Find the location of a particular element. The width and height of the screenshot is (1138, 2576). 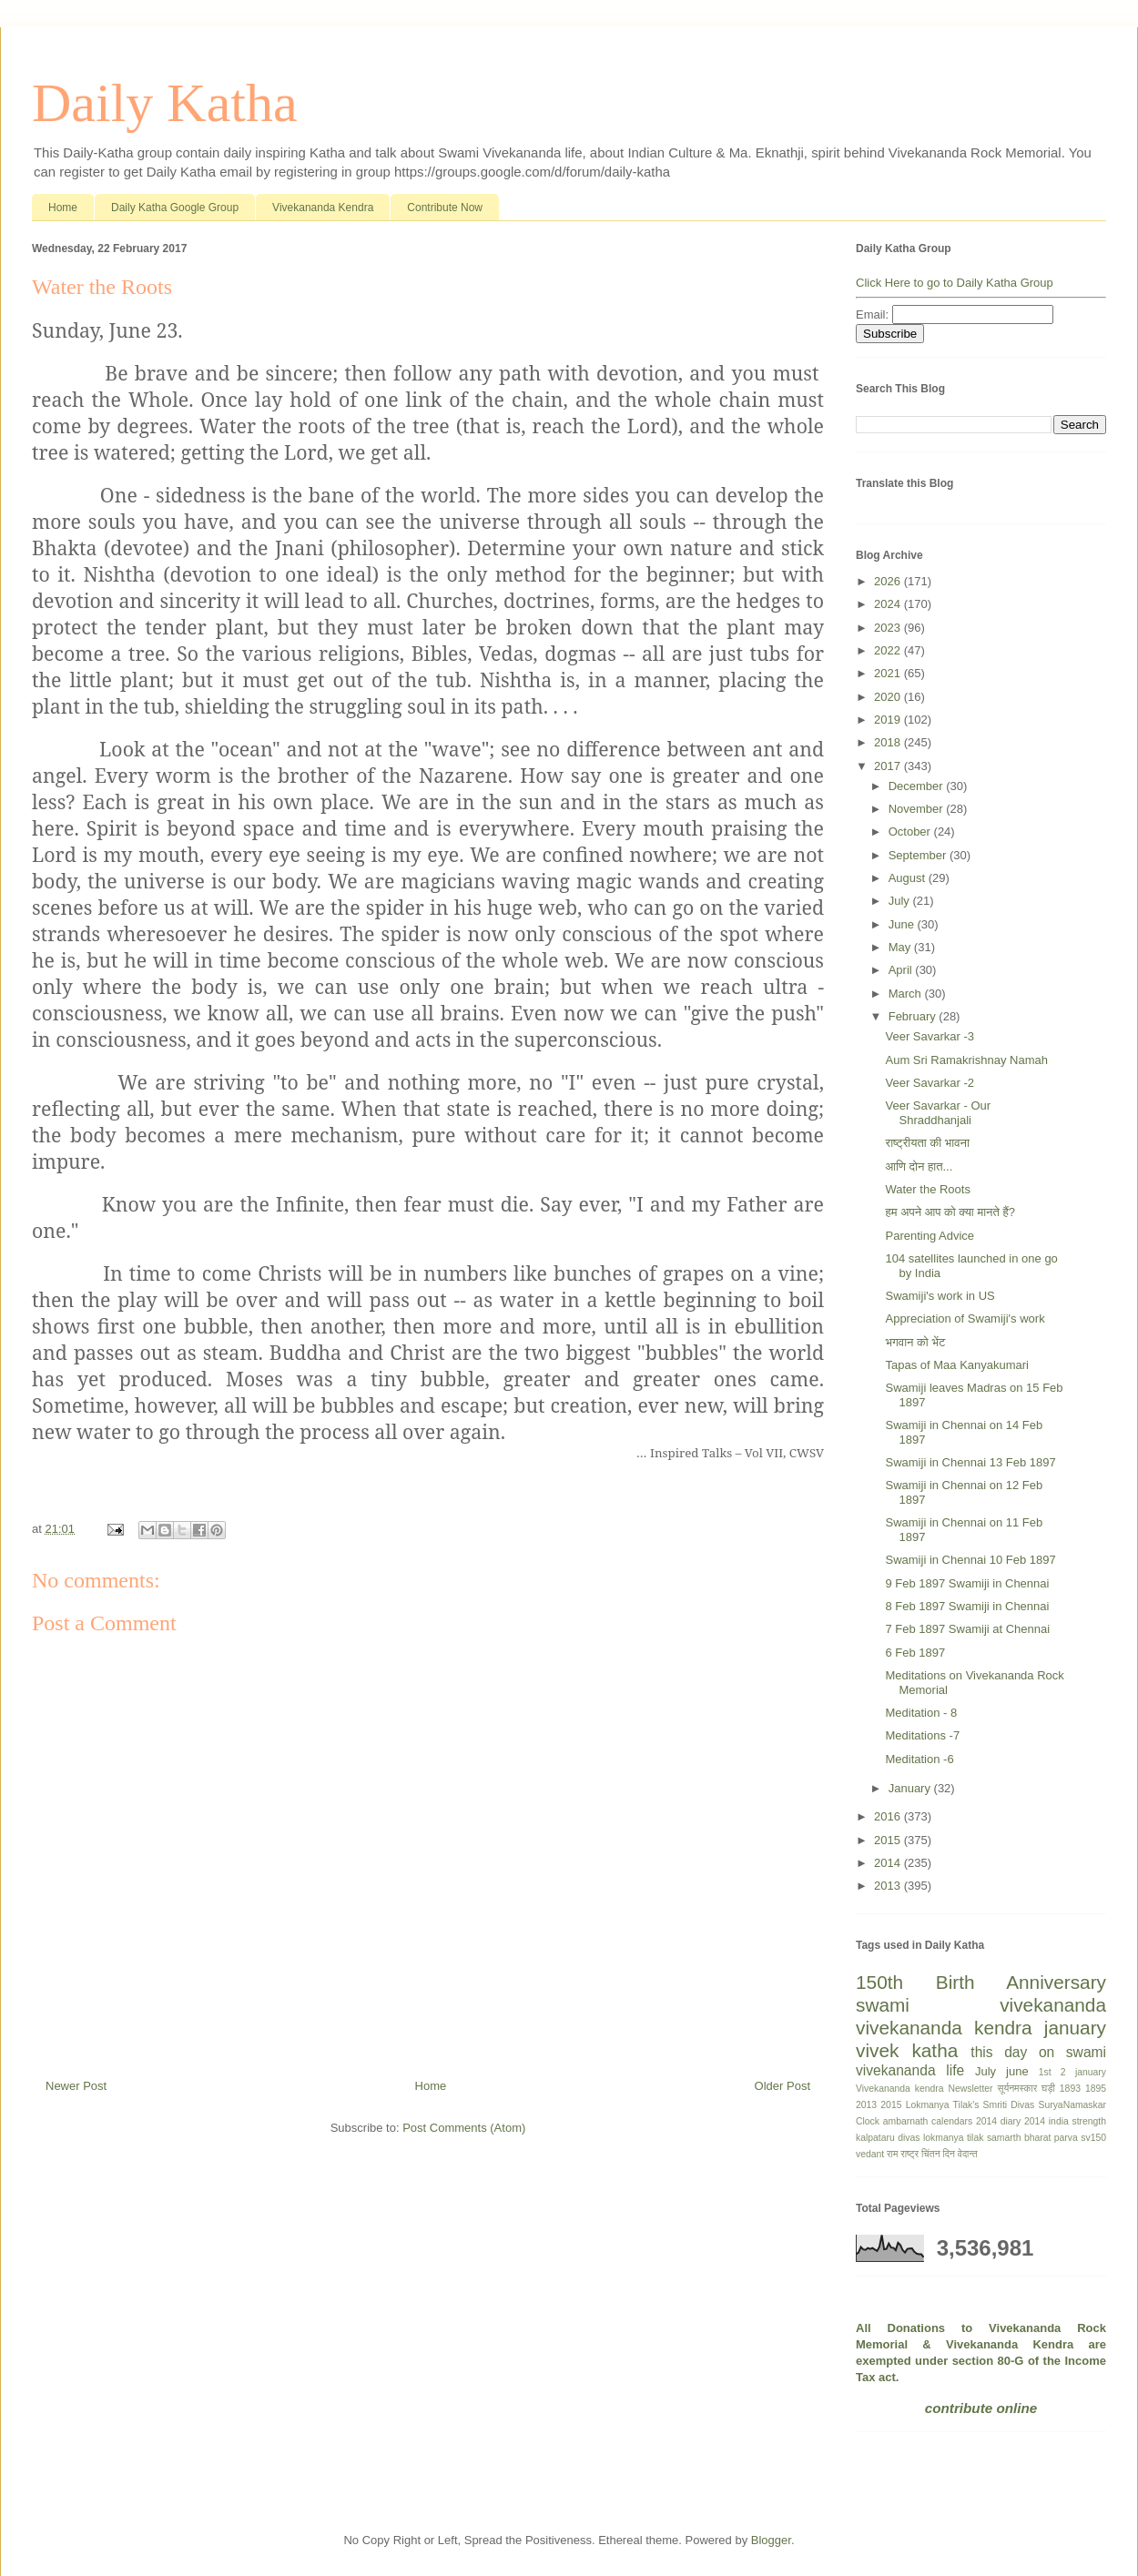

Swamiji in Chennai 10 Feb 1897 is located at coordinates (970, 1560).